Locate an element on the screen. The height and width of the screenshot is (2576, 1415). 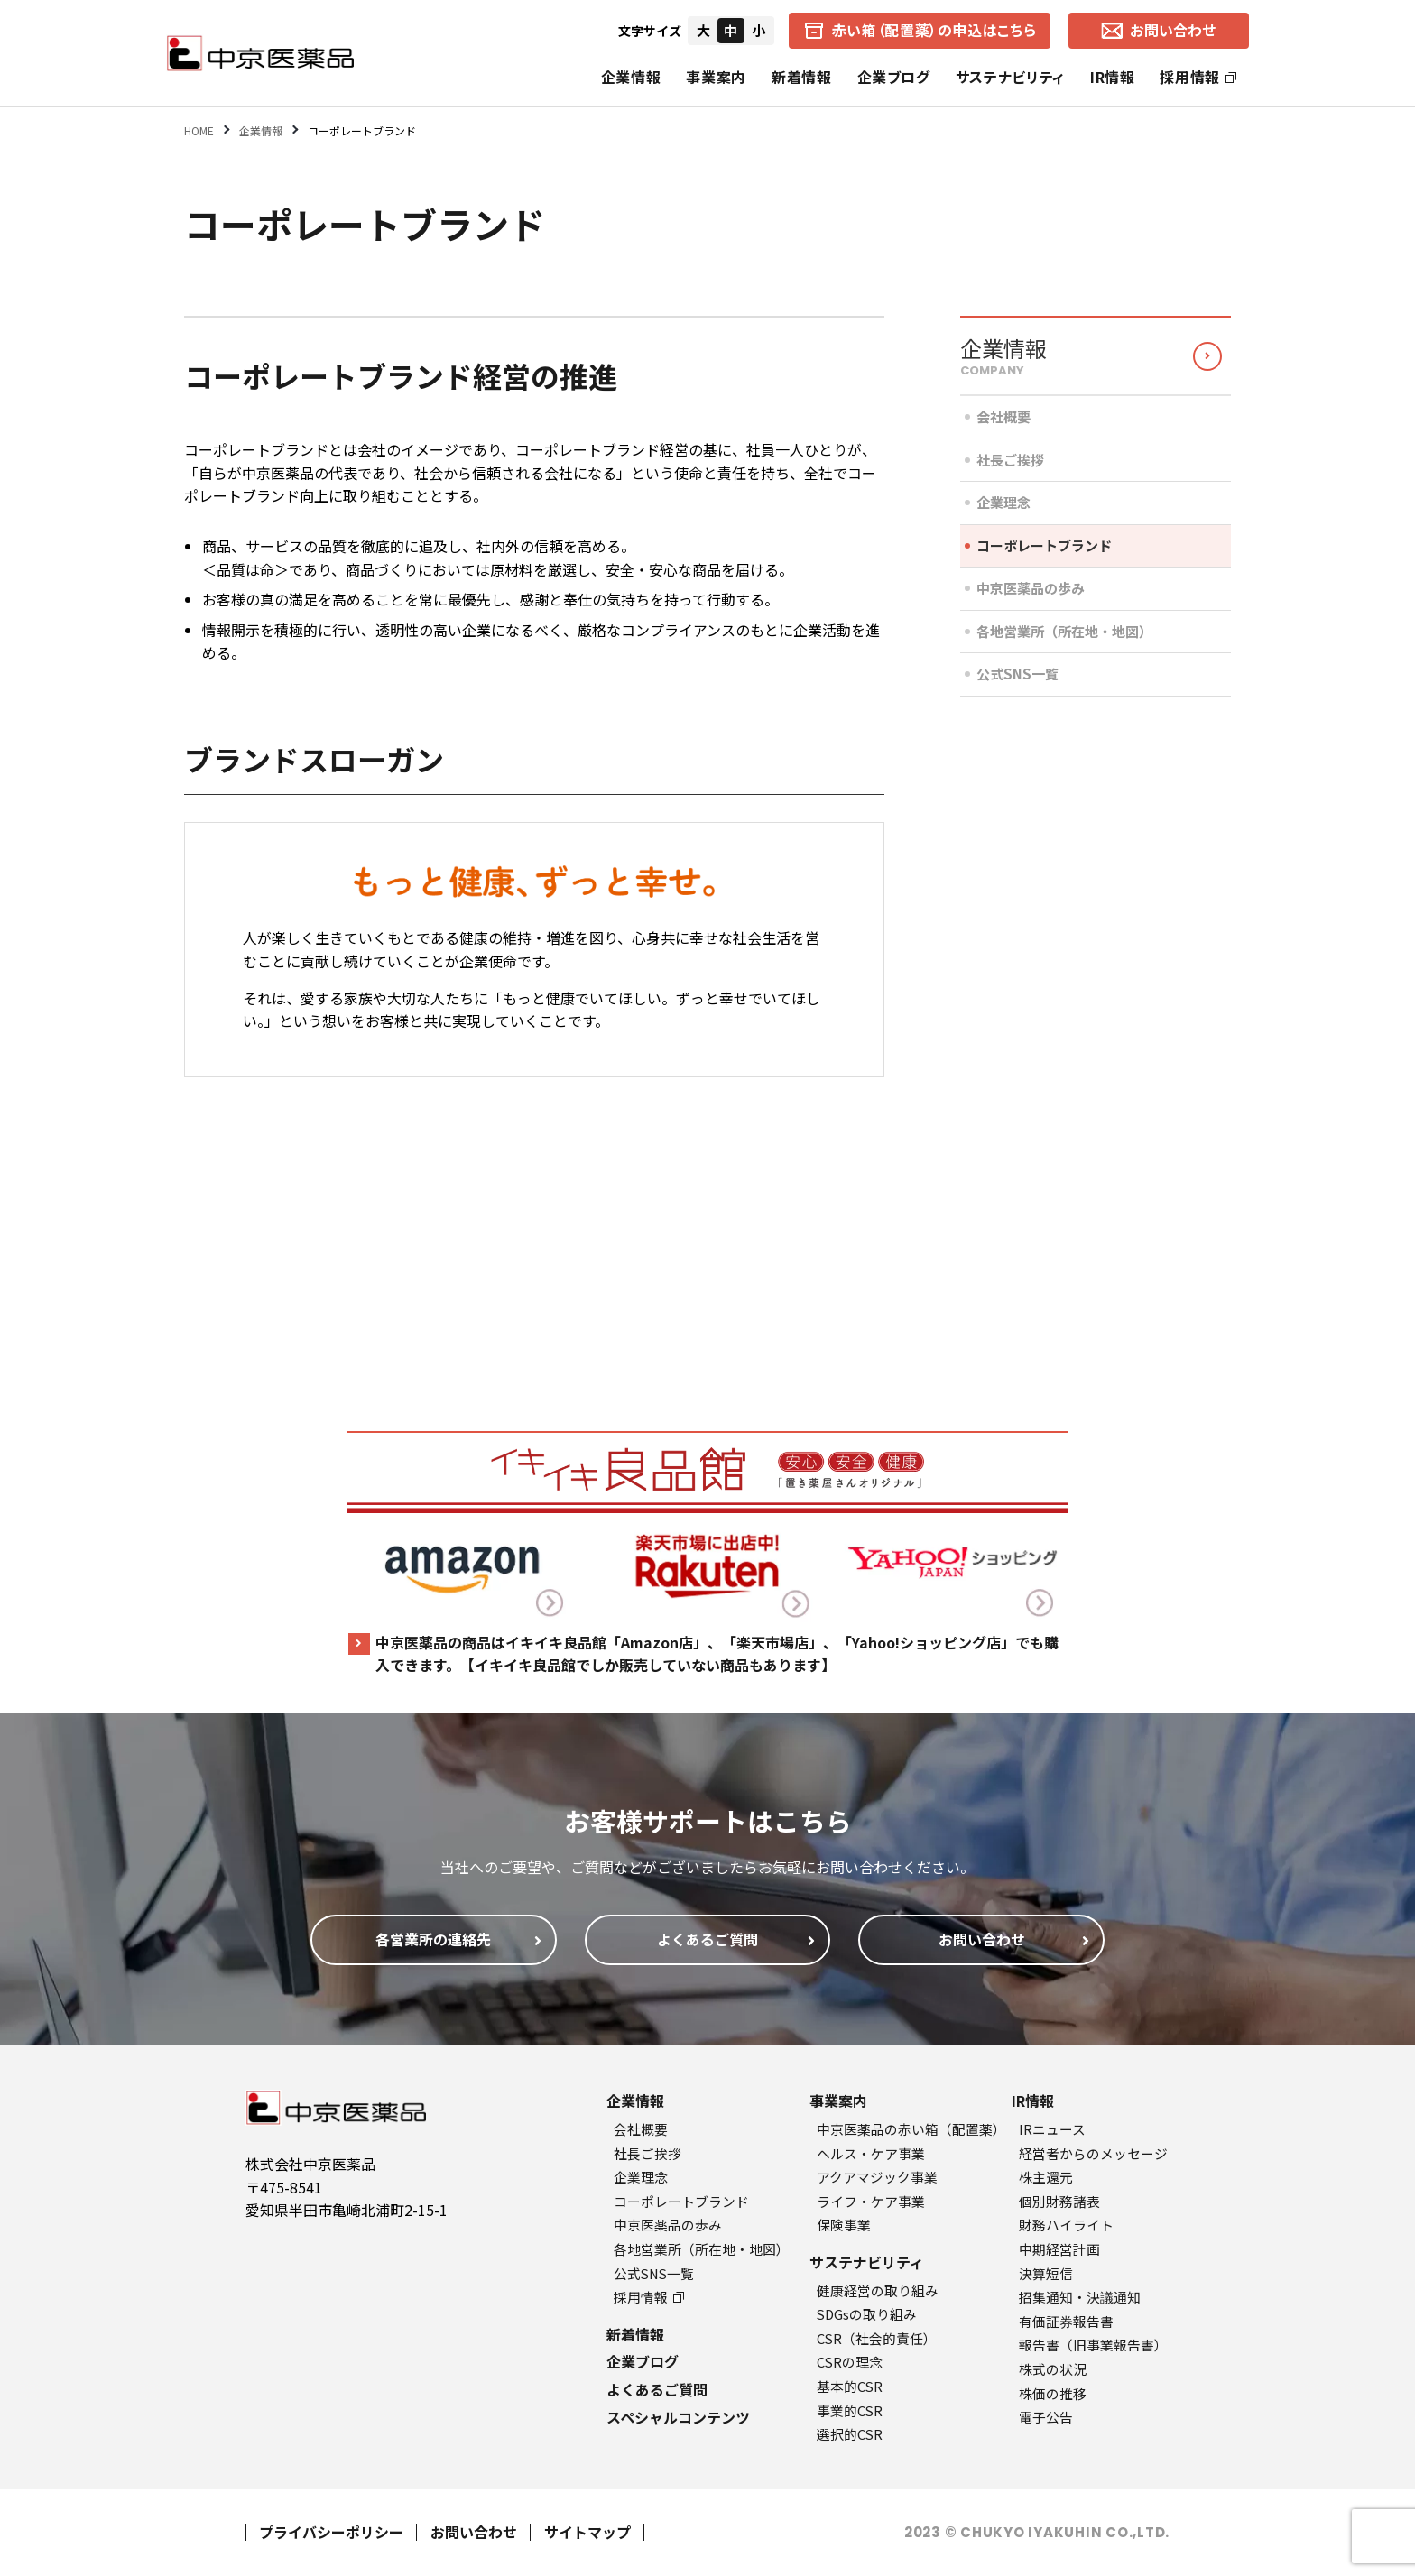
招集通知・決議通知 is located at coordinates (1080, 2296).